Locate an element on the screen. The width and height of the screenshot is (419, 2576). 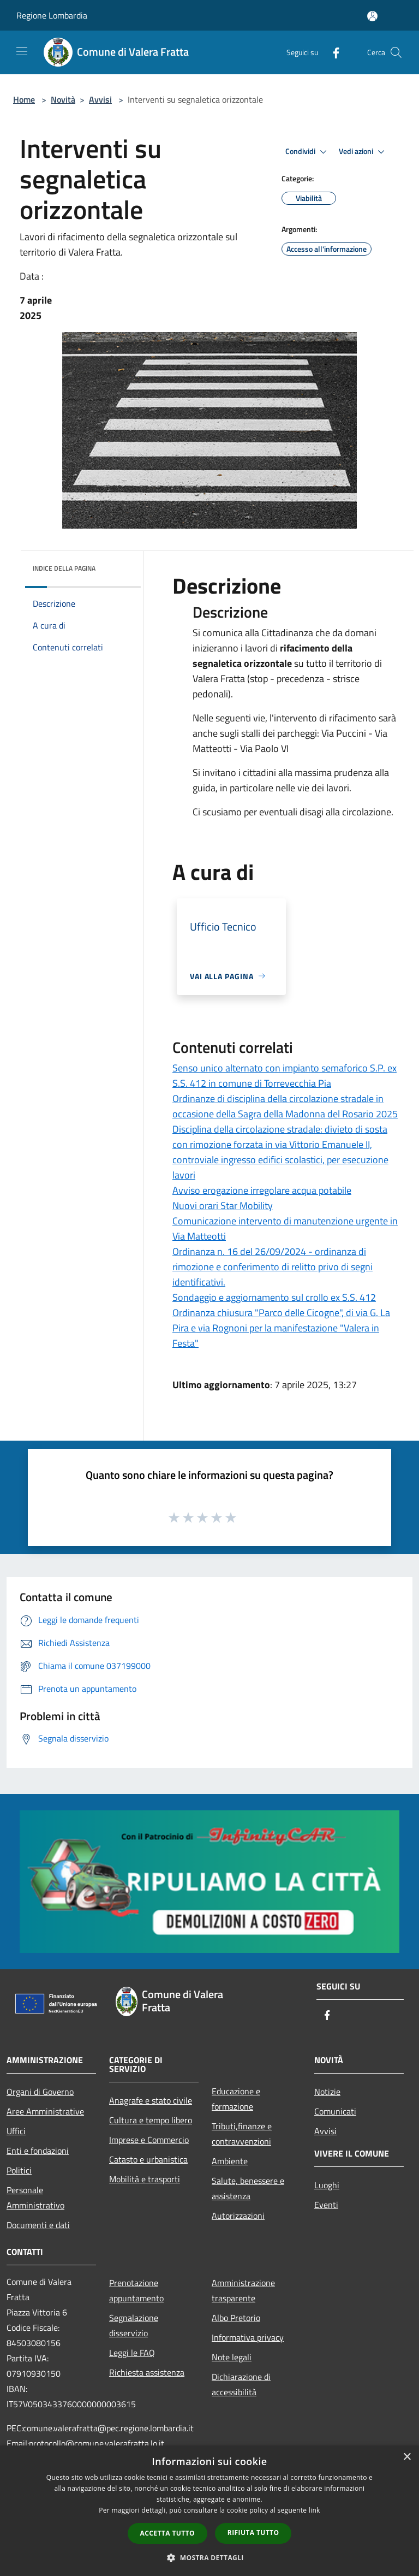
[Facebook] is located at coordinates (332, 52).